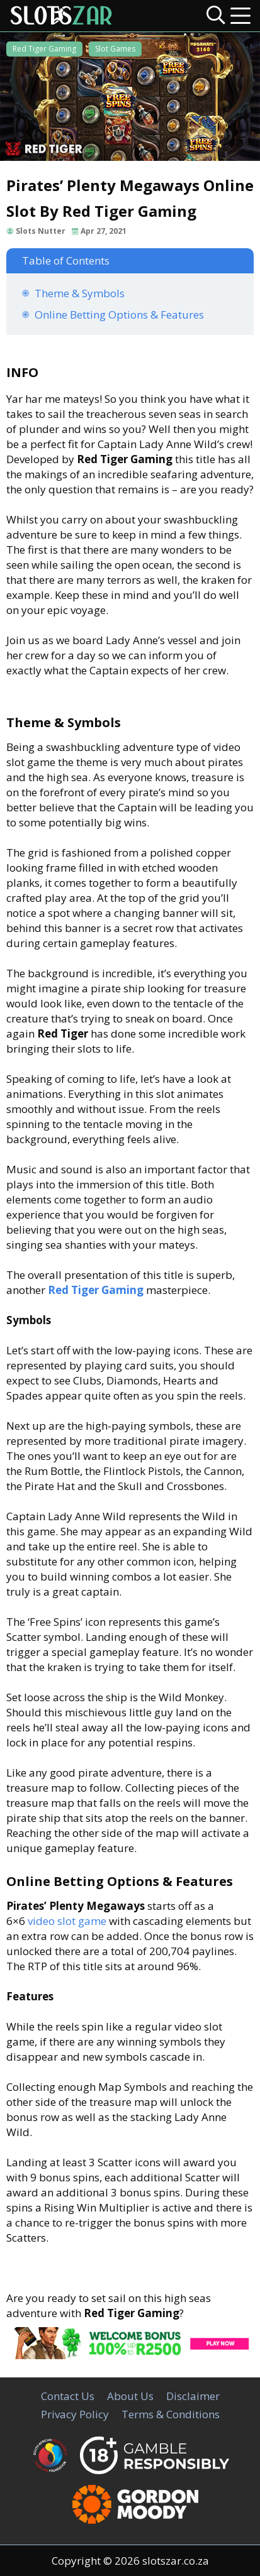 The height and width of the screenshot is (2576, 260). What do you see at coordinates (67, 2396) in the screenshot?
I see `Contact Us` at bounding box center [67, 2396].